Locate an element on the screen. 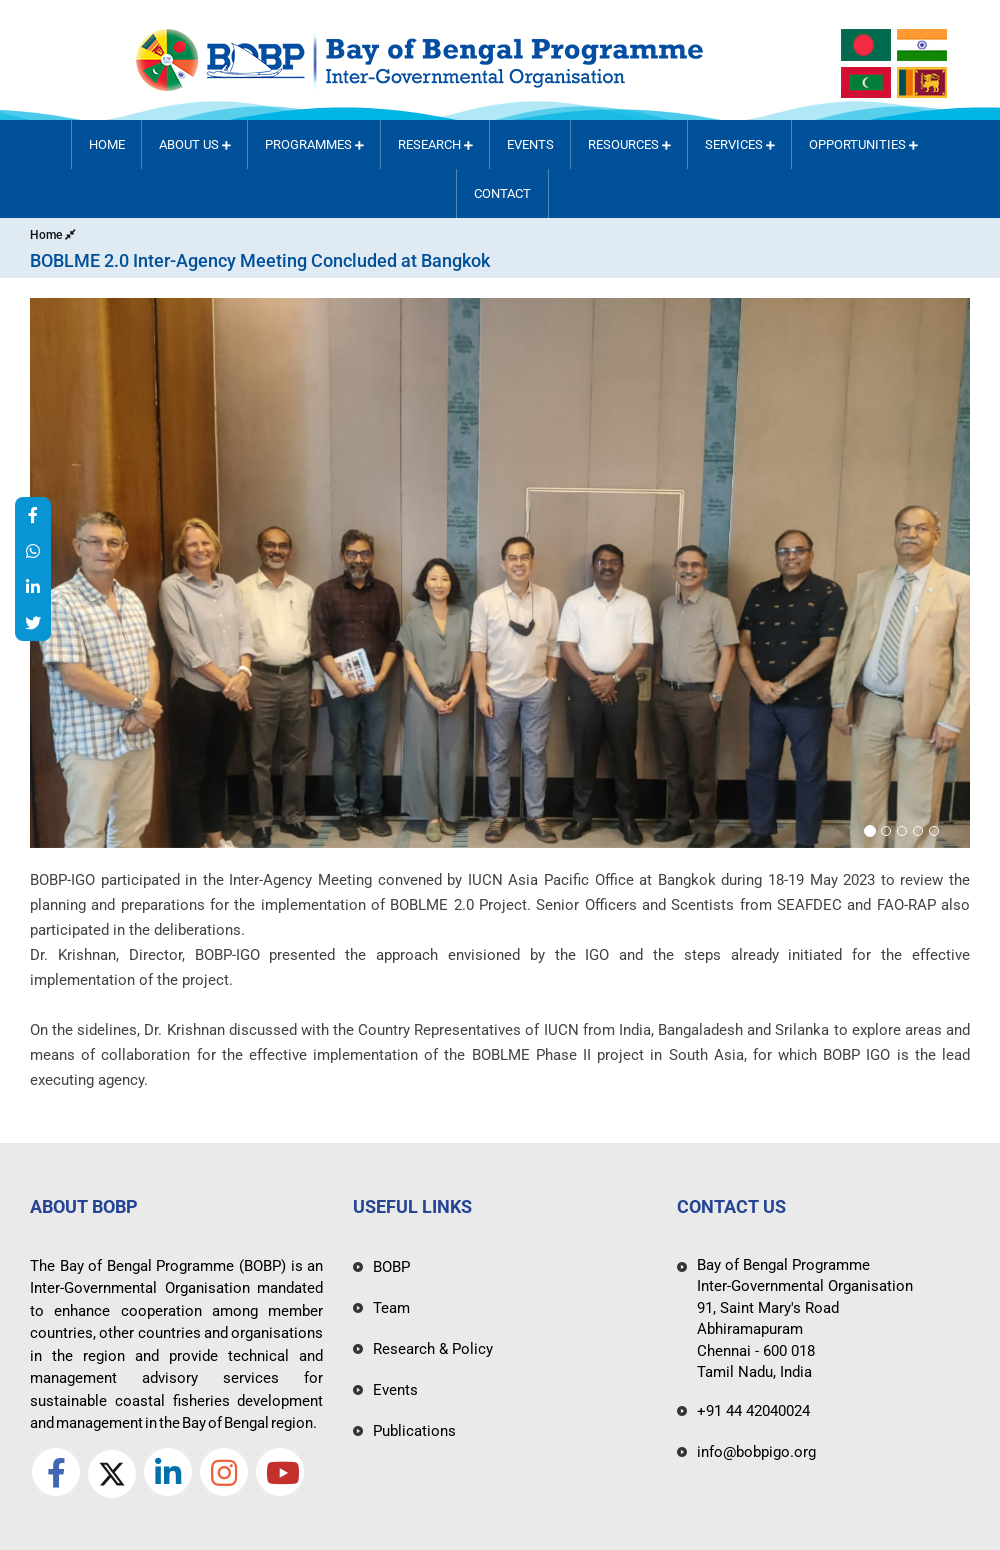 Image resolution: width=1000 pixels, height=1550 pixels. Resources is located at coordinates (629, 144).